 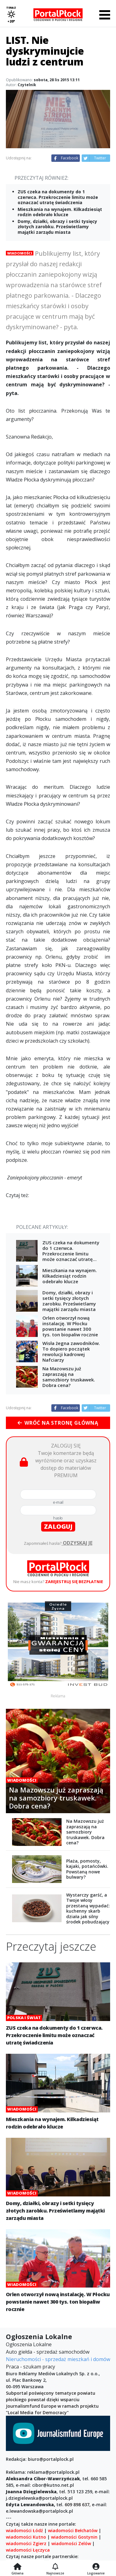 I want to click on wiadomości Gostynin, so click(x=74, y=2537).